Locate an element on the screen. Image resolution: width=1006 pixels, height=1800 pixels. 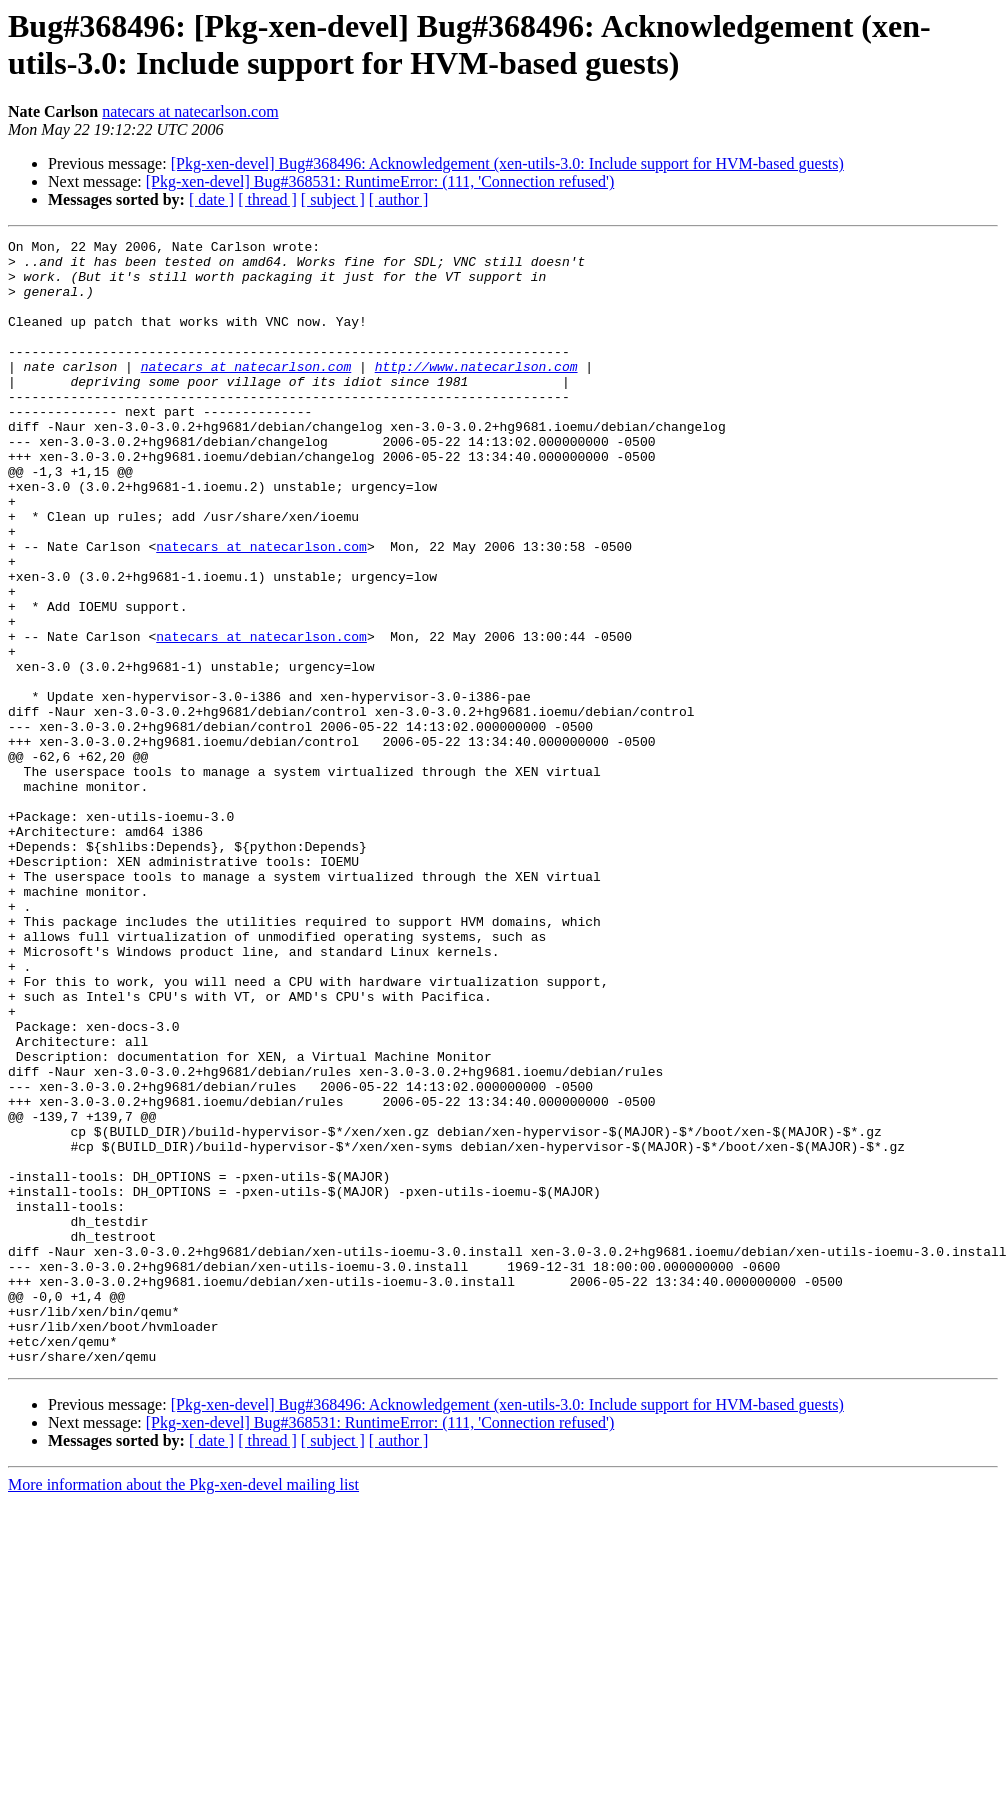
[ subject ] is located at coordinates (333, 199).